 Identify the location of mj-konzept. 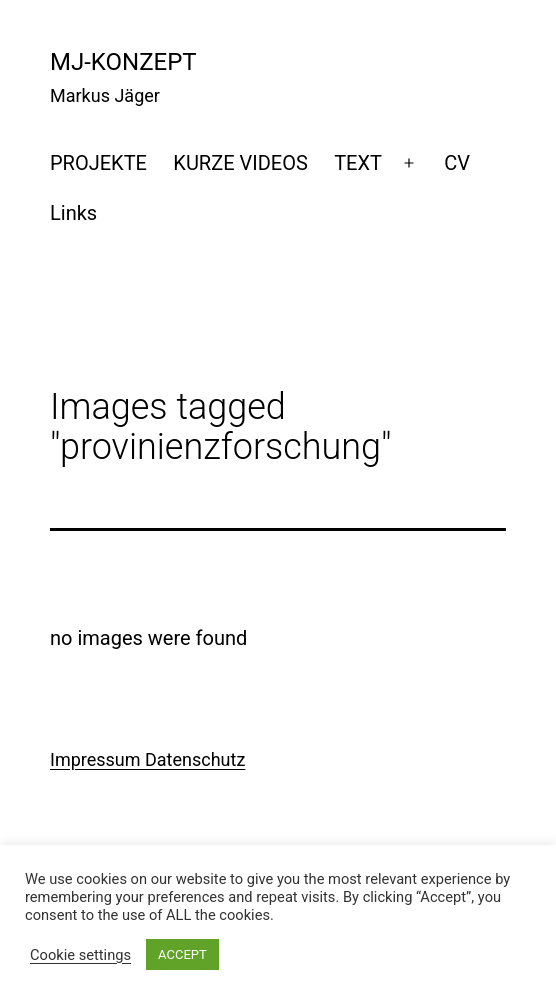
(123, 62).